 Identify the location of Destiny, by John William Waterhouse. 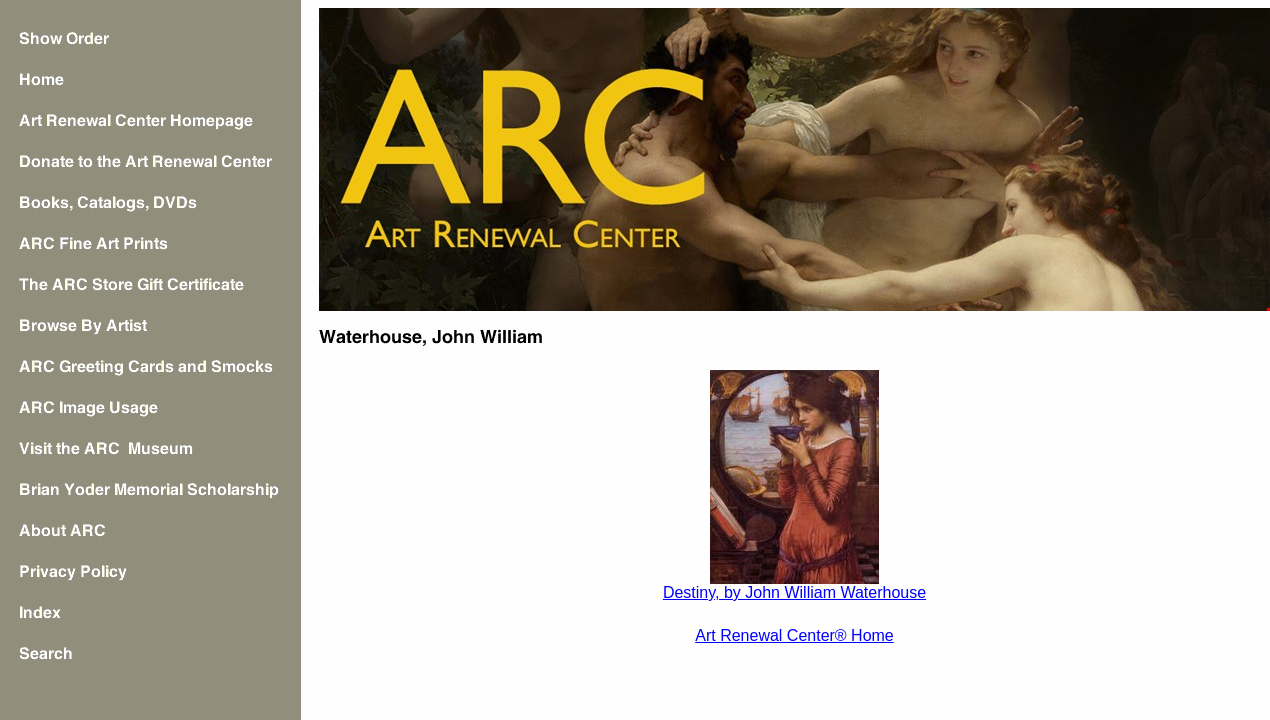
(794, 592).